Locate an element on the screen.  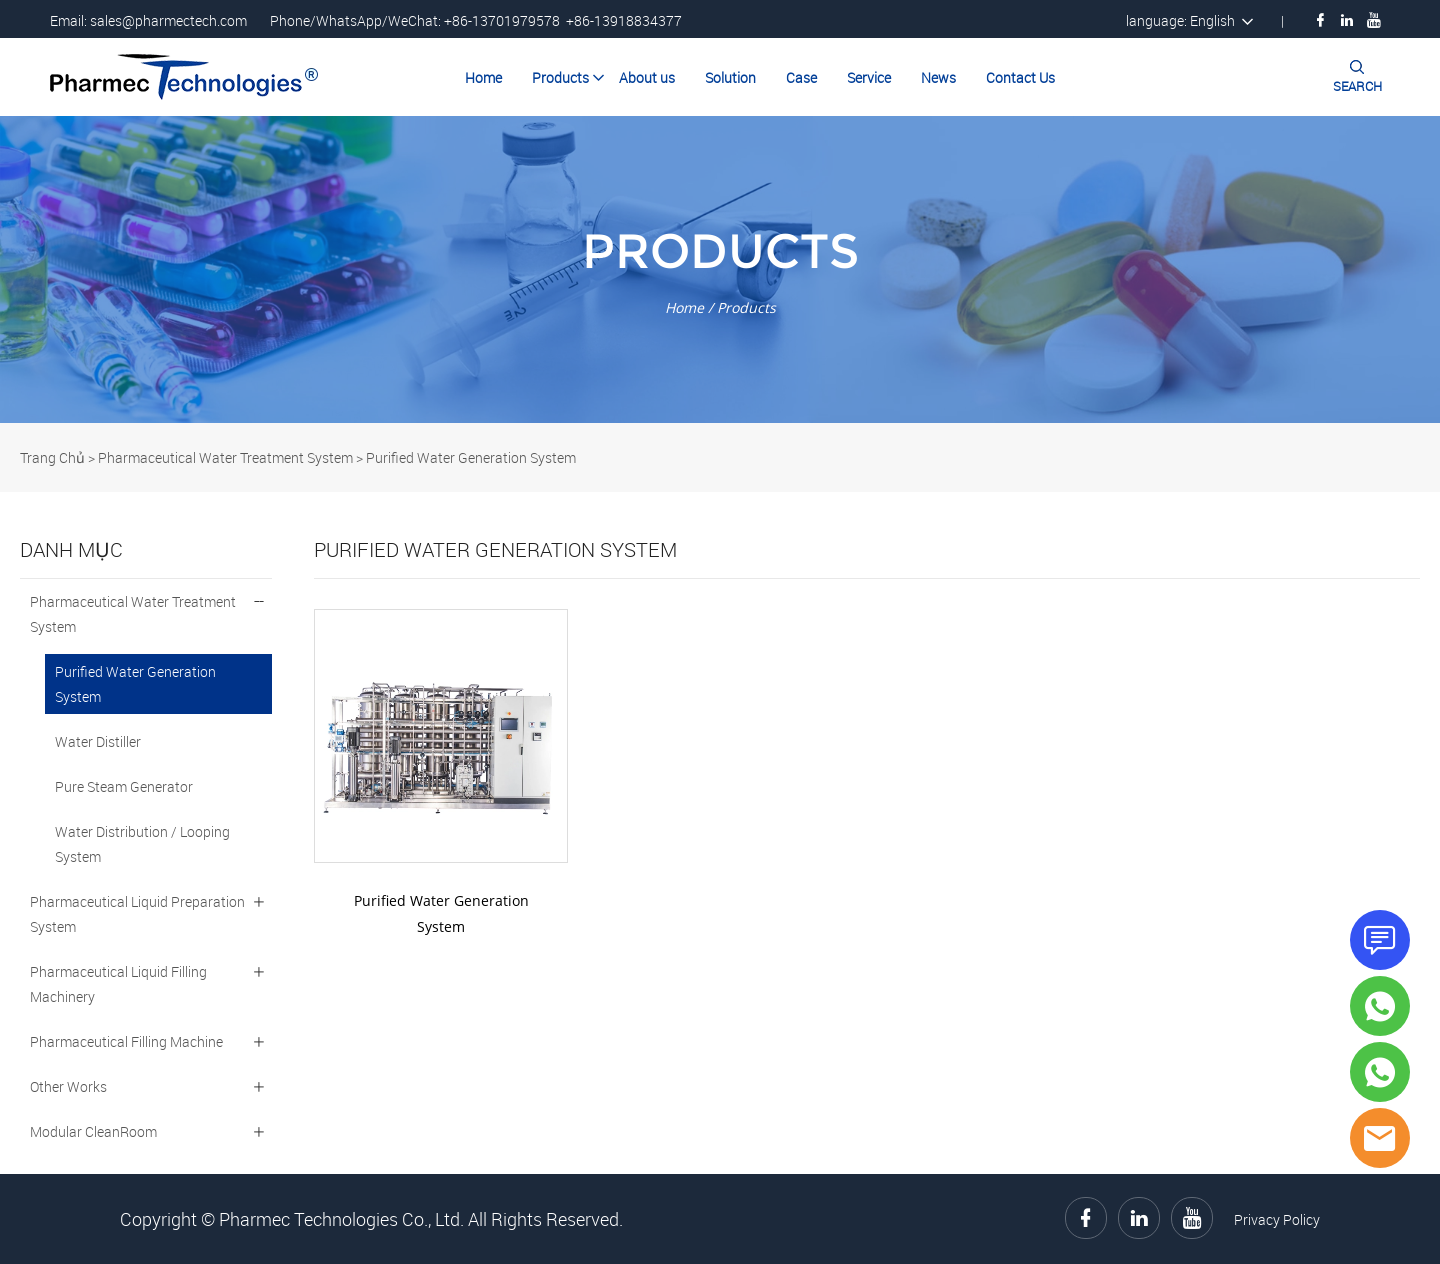
Purified Water Generation System is located at coordinates (471, 457).